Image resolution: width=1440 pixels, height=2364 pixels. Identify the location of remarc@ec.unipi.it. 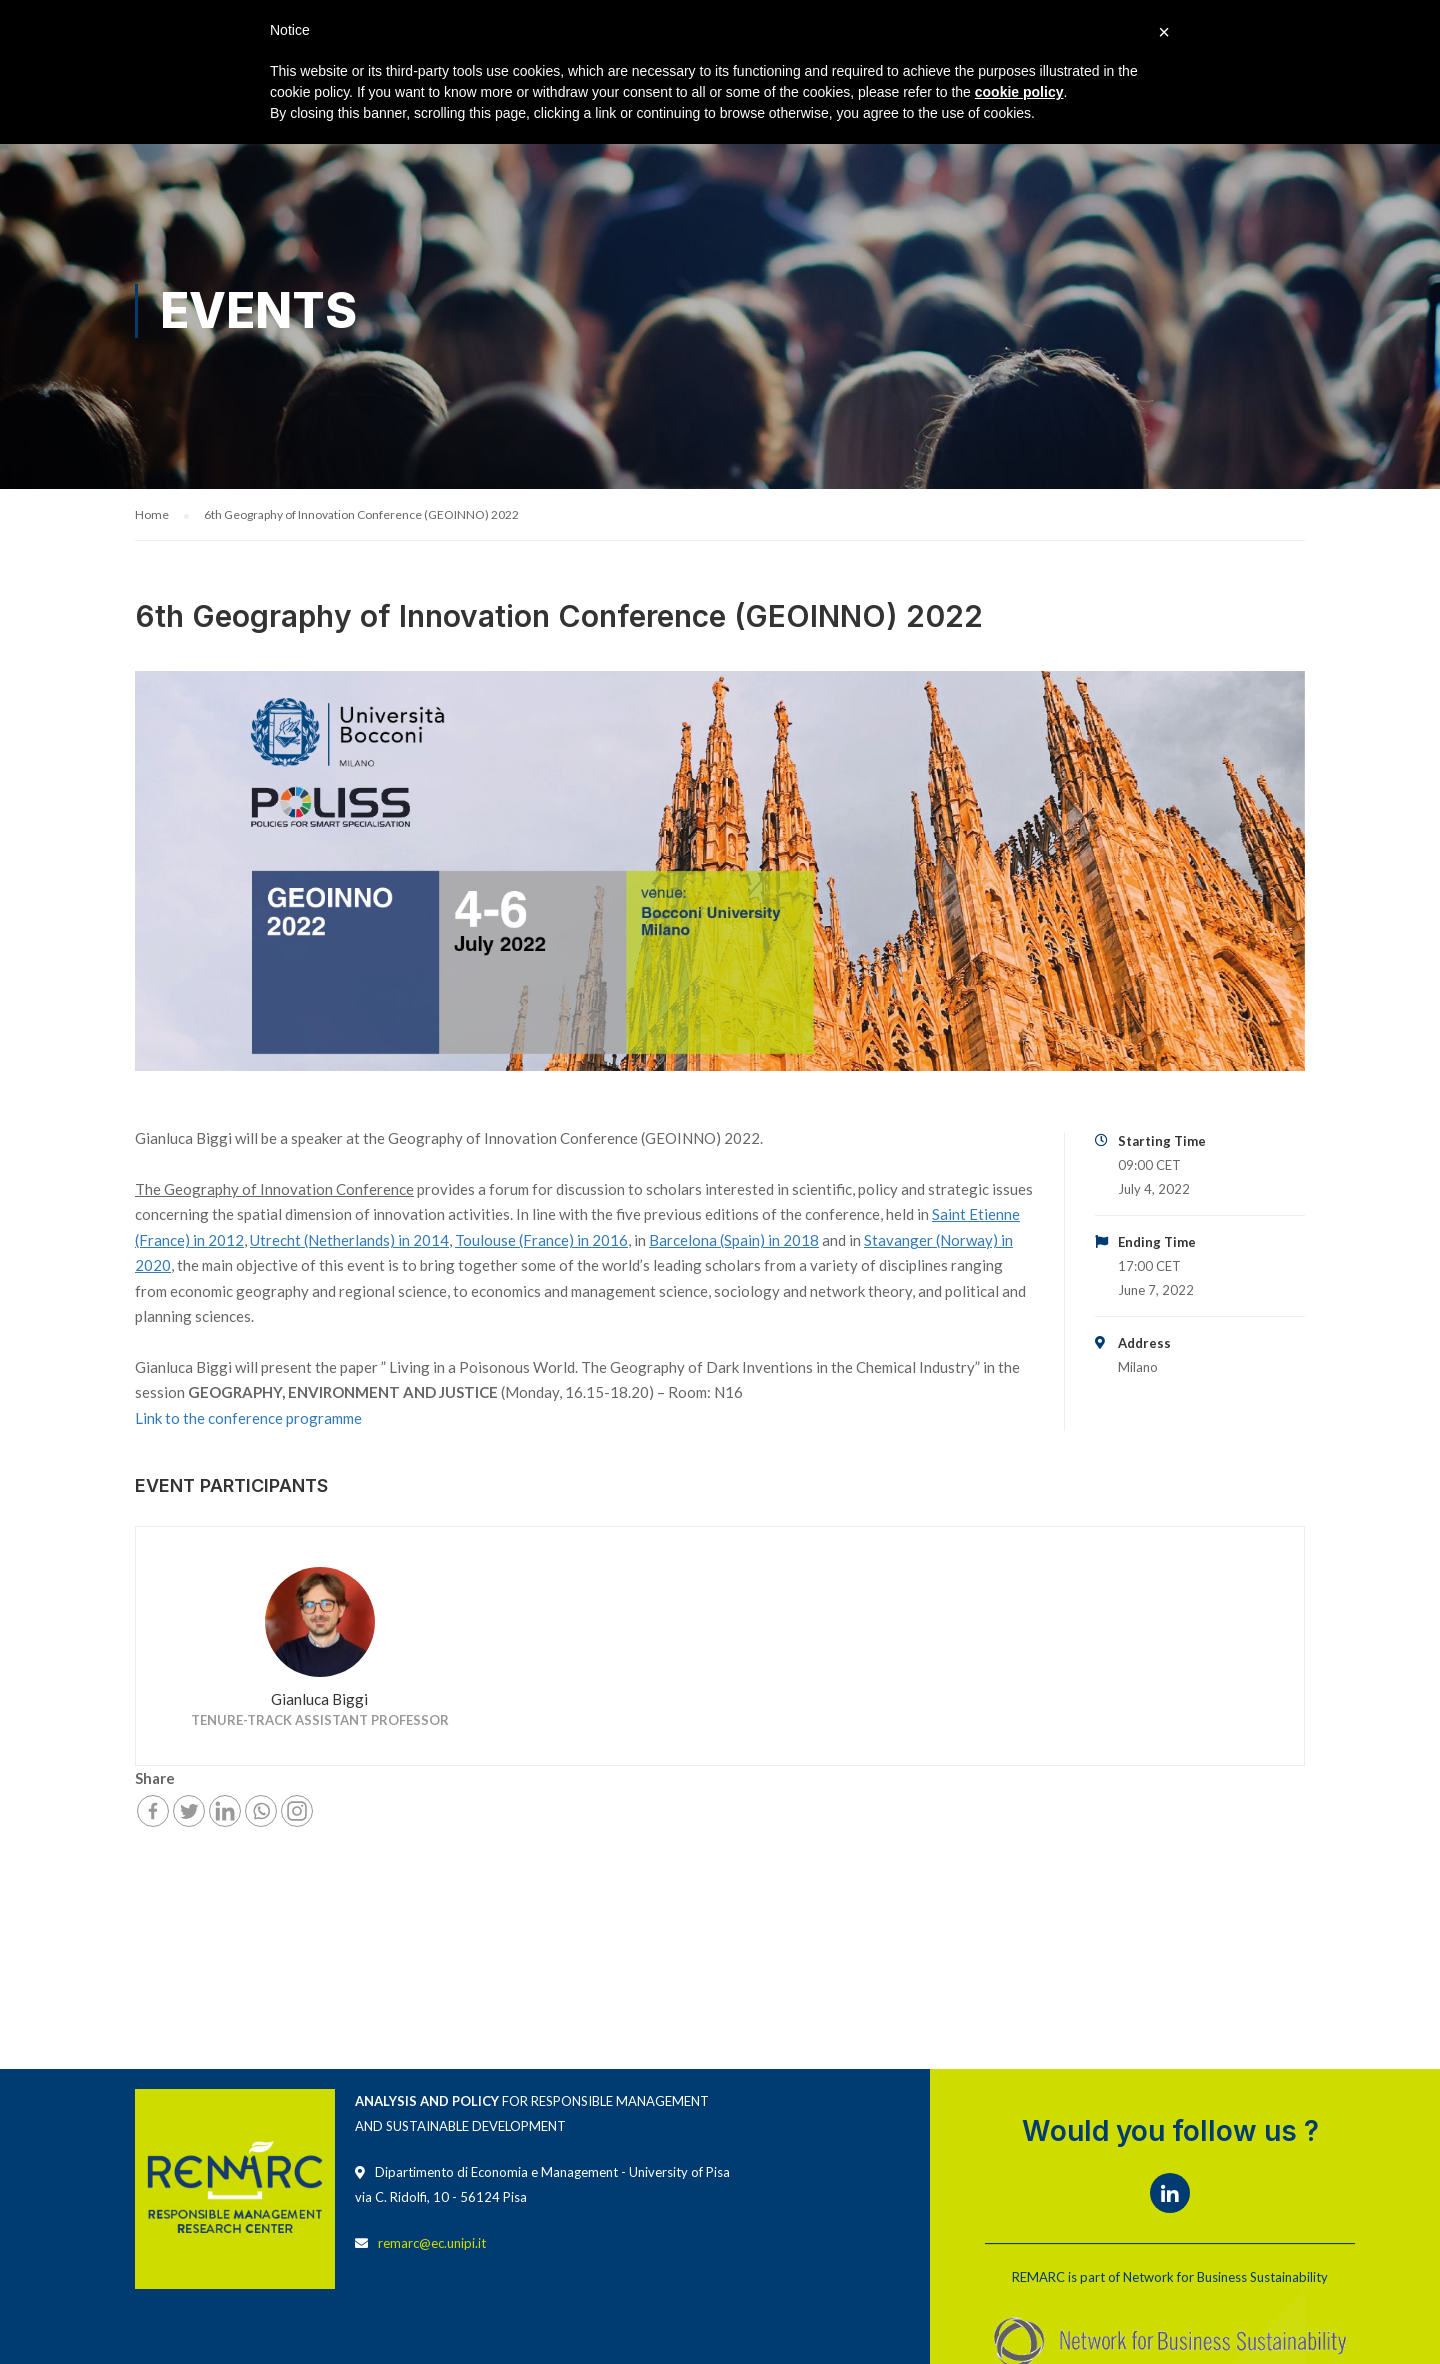
(432, 2244).